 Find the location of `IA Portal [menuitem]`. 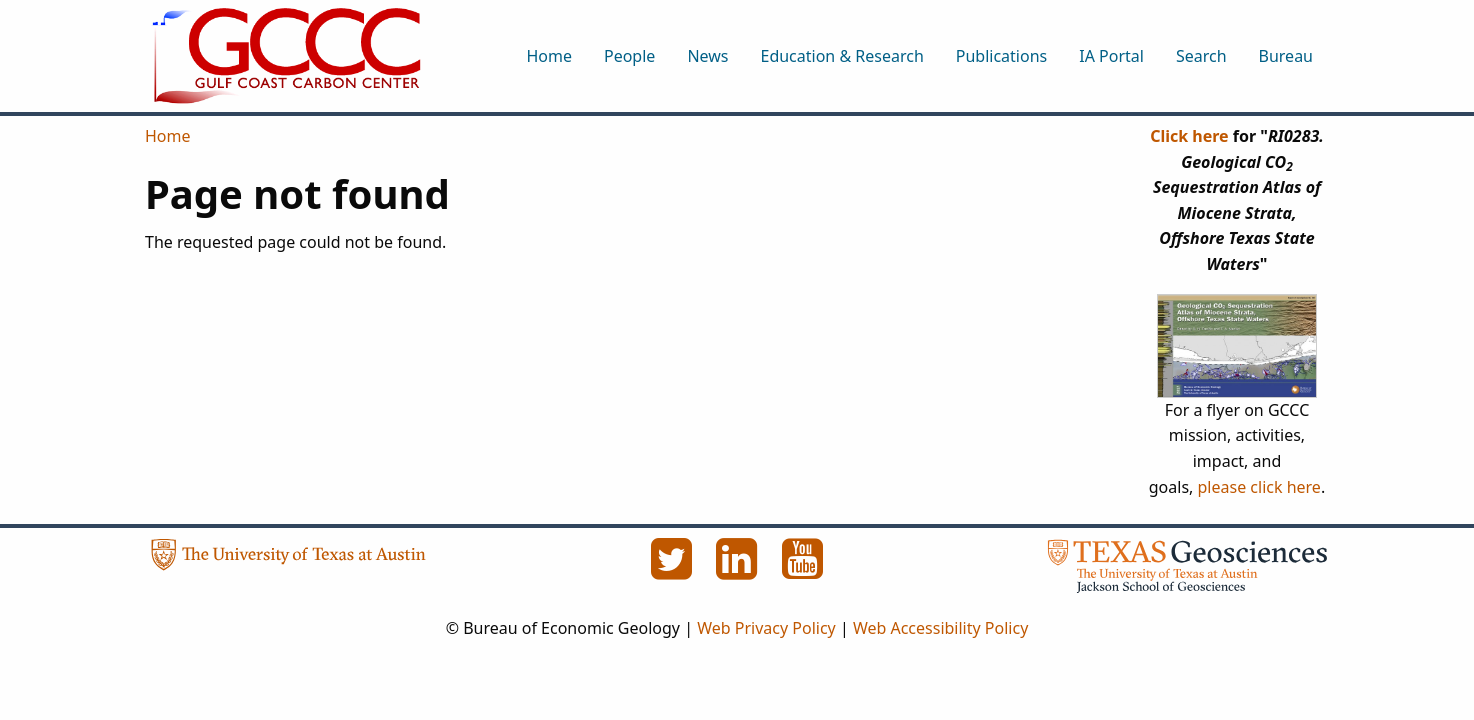

IA Portal [menuitem] is located at coordinates (1111, 56).